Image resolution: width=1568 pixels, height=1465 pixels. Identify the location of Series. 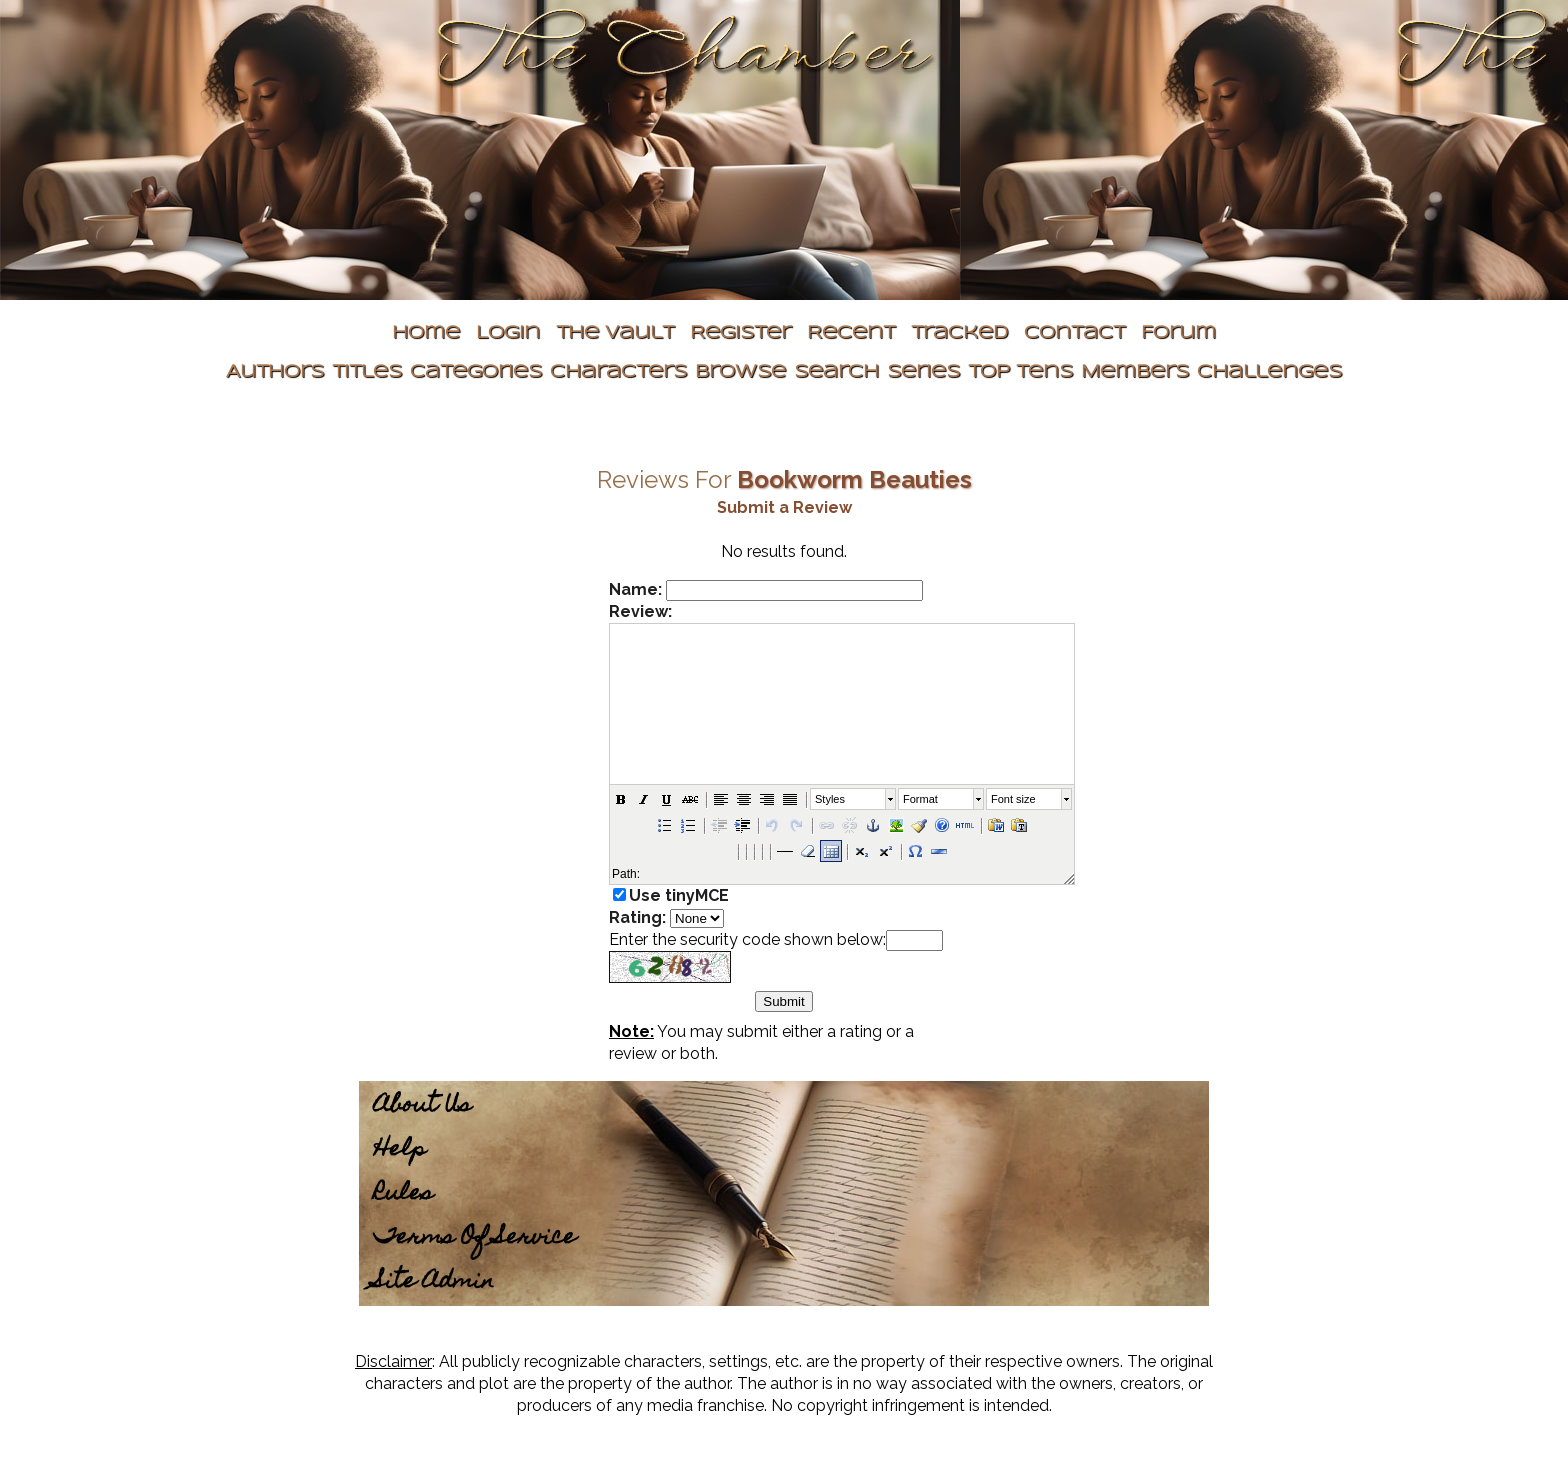
(923, 372).